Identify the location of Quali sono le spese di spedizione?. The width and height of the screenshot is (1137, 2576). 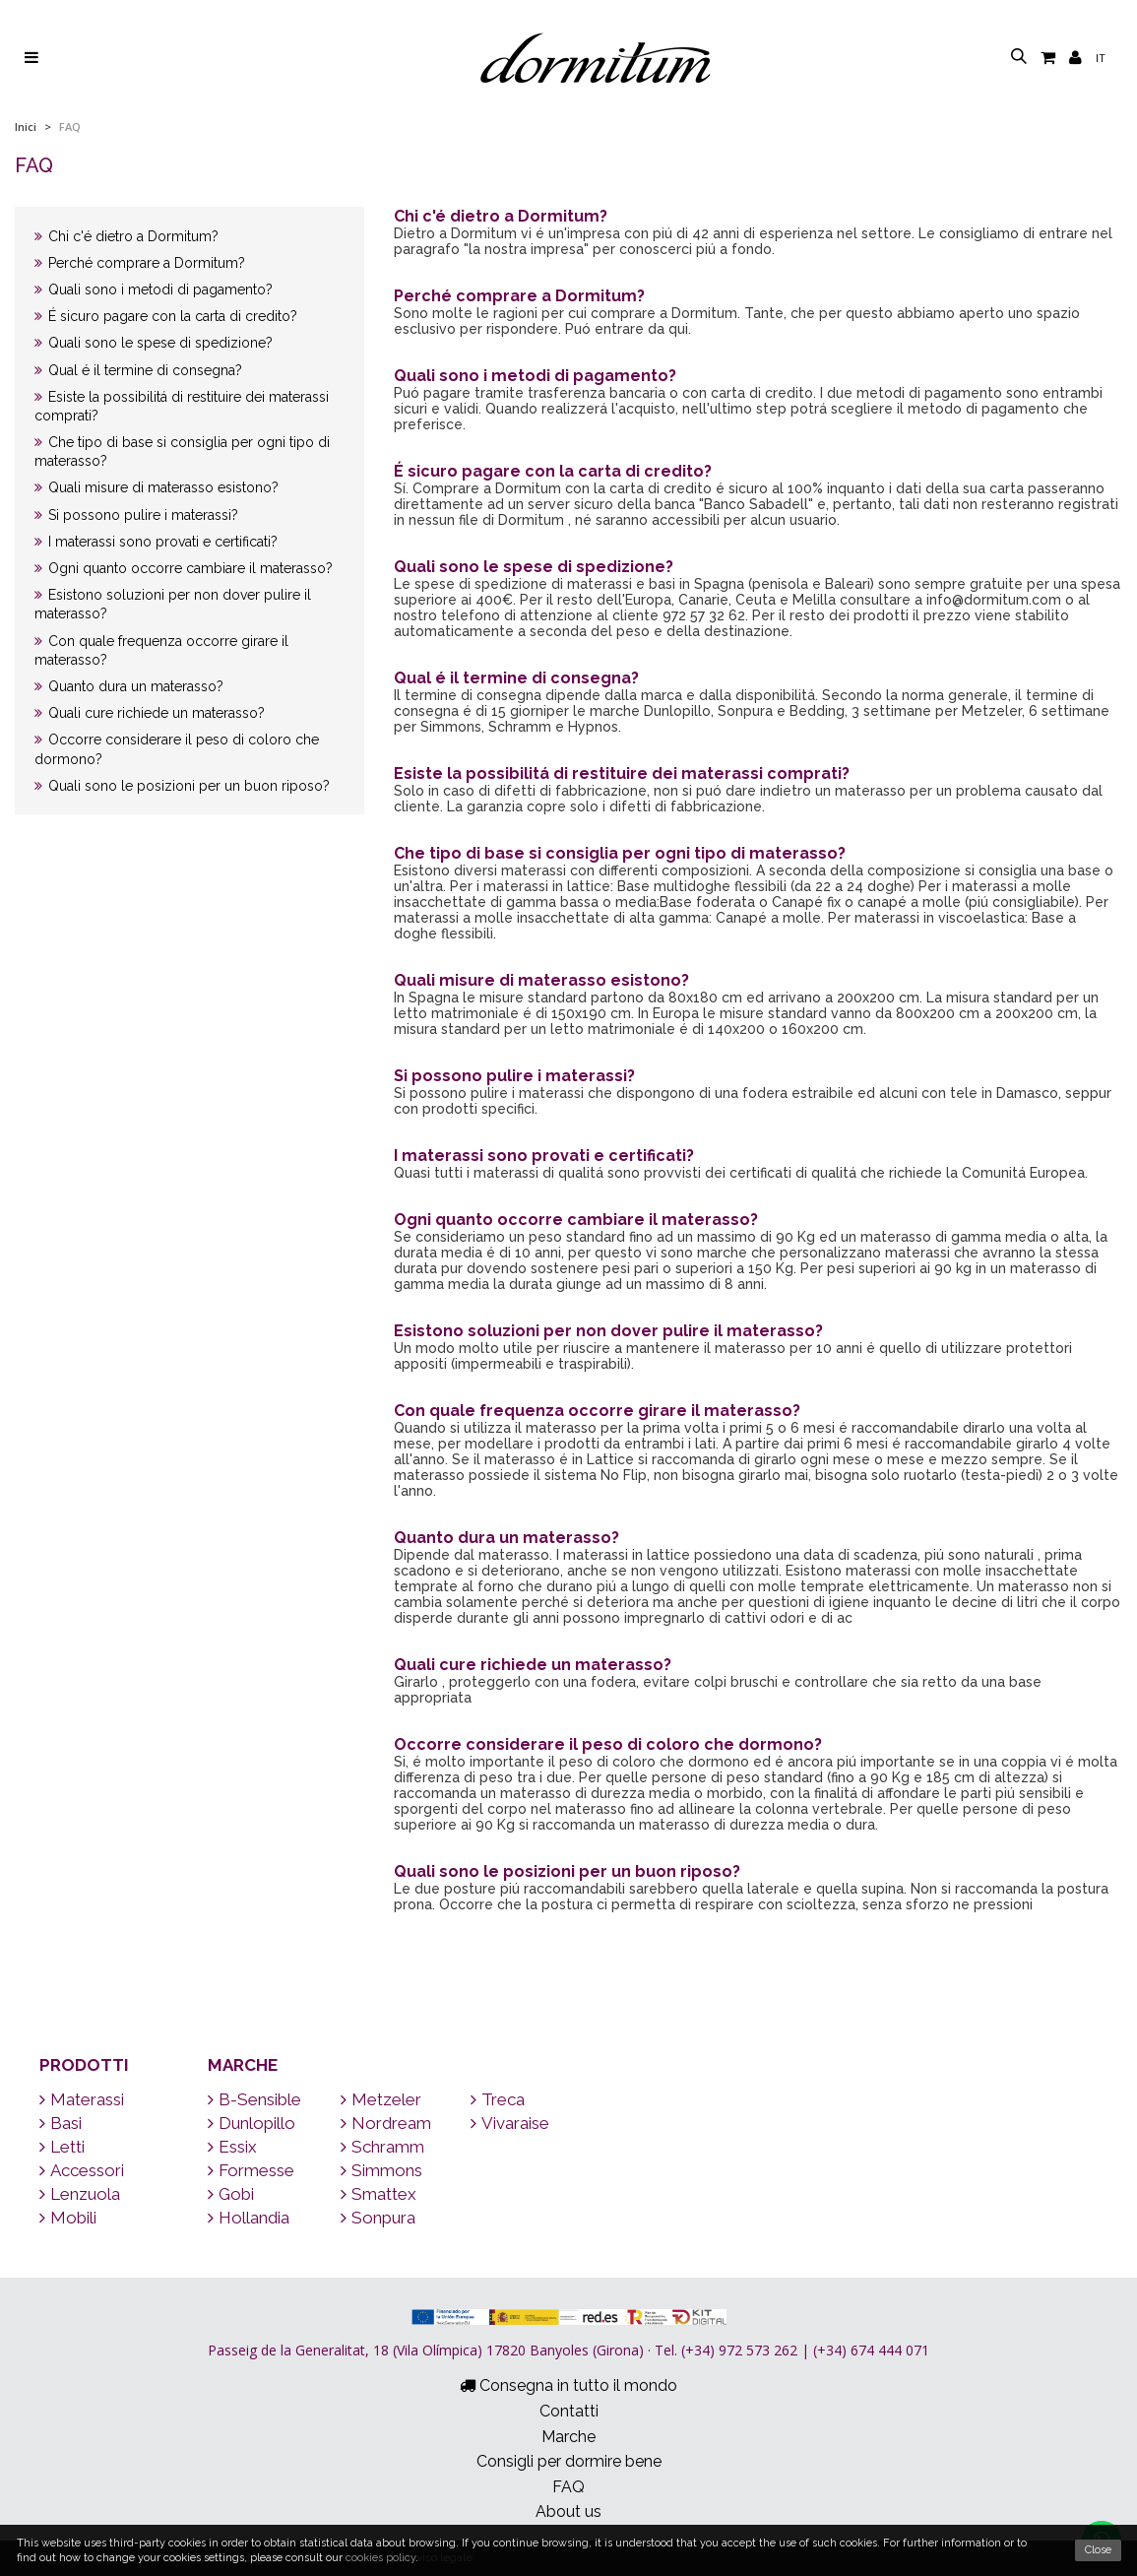
(153, 343).